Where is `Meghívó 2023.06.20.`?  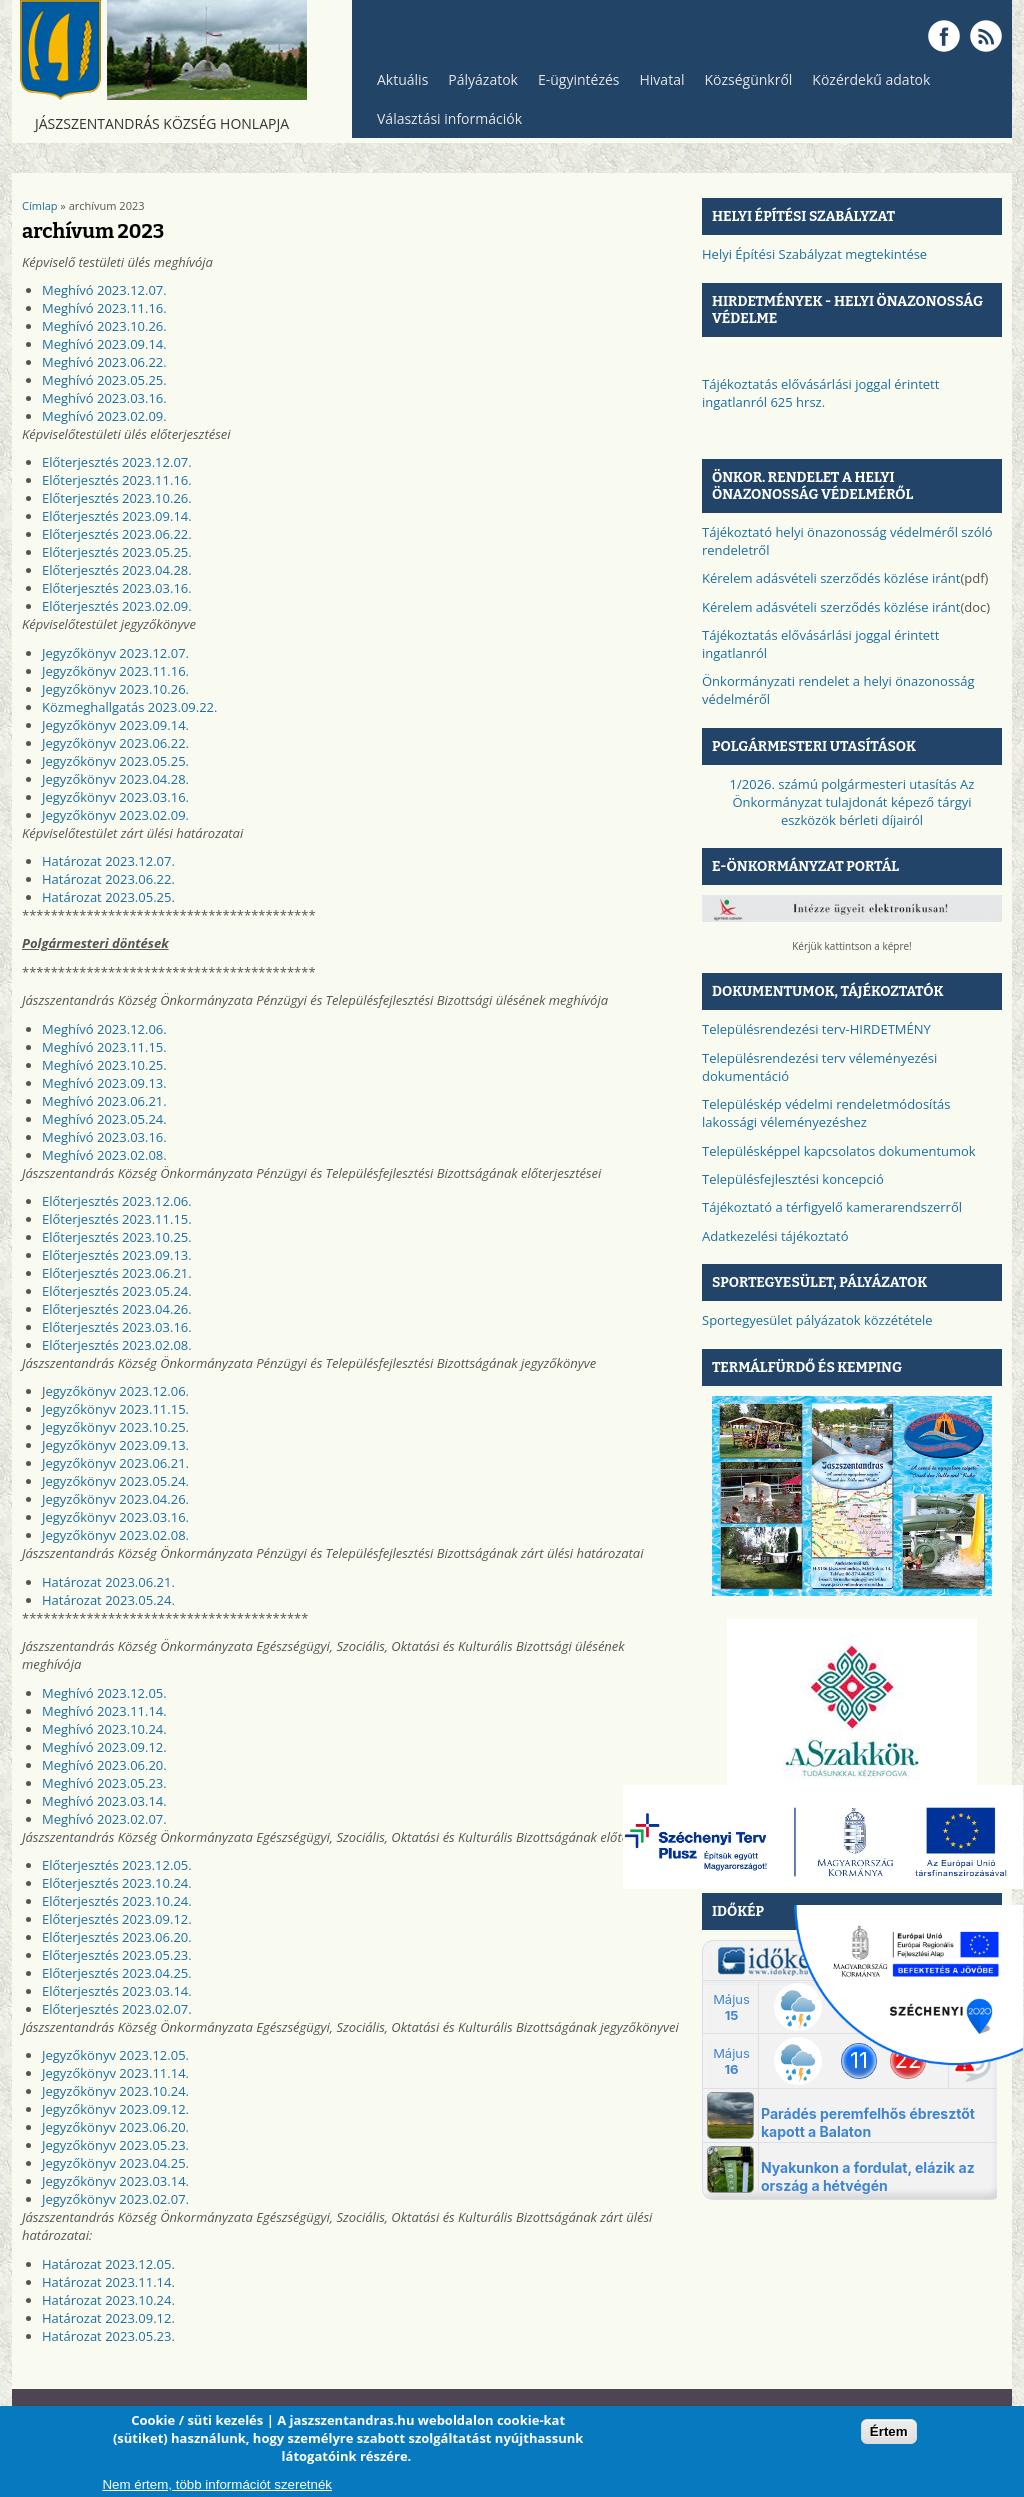
Meghívó 2023.06.20. is located at coordinates (104, 1765).